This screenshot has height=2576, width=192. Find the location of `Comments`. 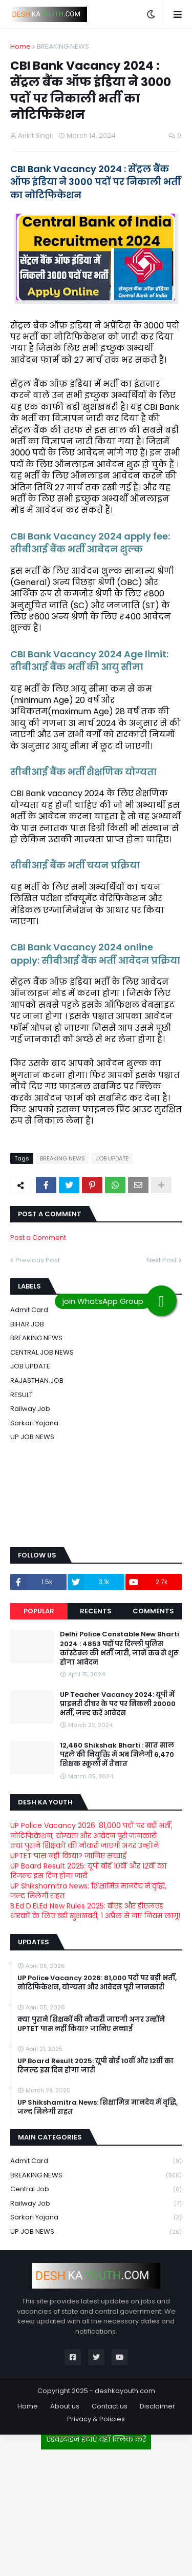

Comments is located at coordinates (153, 1611).